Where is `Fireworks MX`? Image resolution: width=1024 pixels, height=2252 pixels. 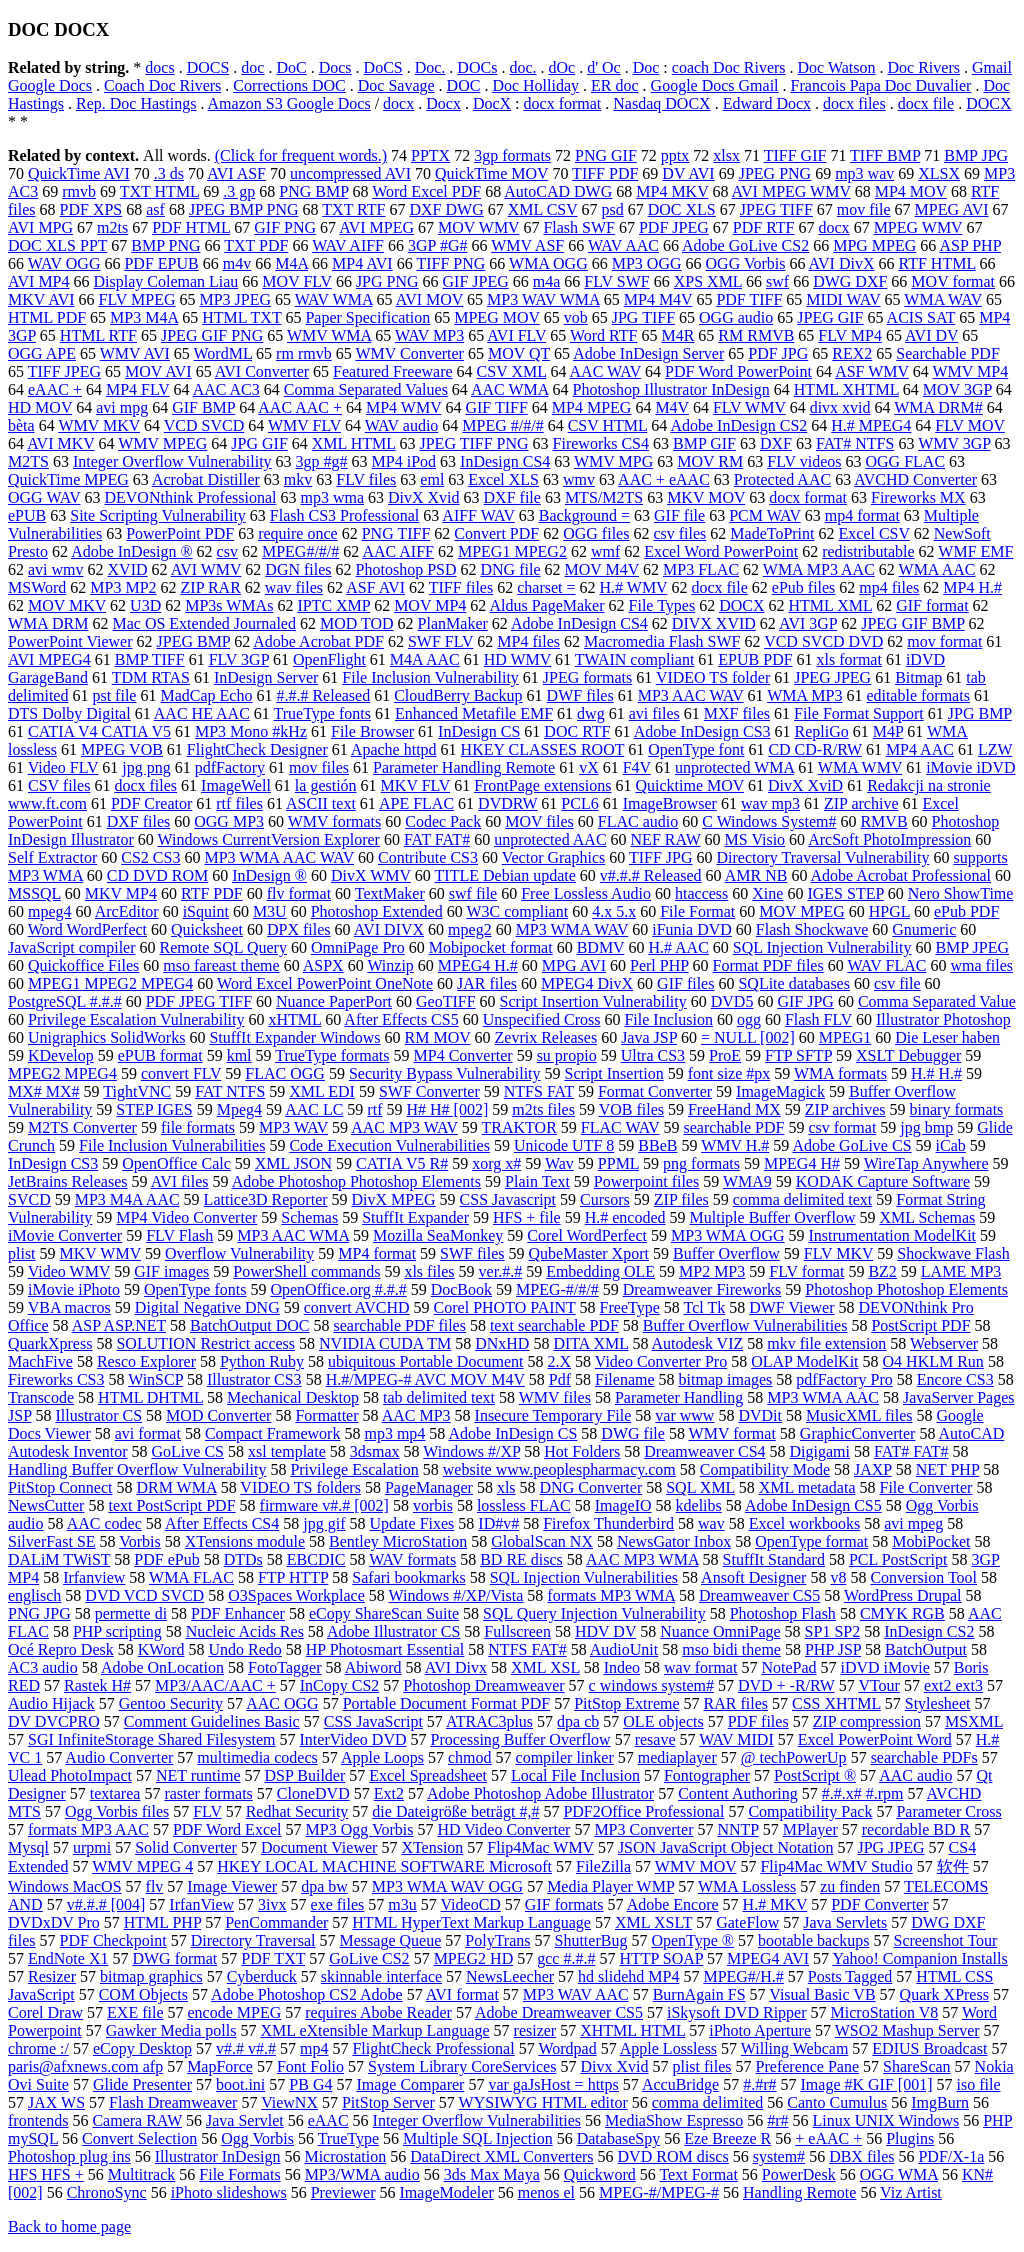 Fireworks MX is located at coordinates (918, 497).